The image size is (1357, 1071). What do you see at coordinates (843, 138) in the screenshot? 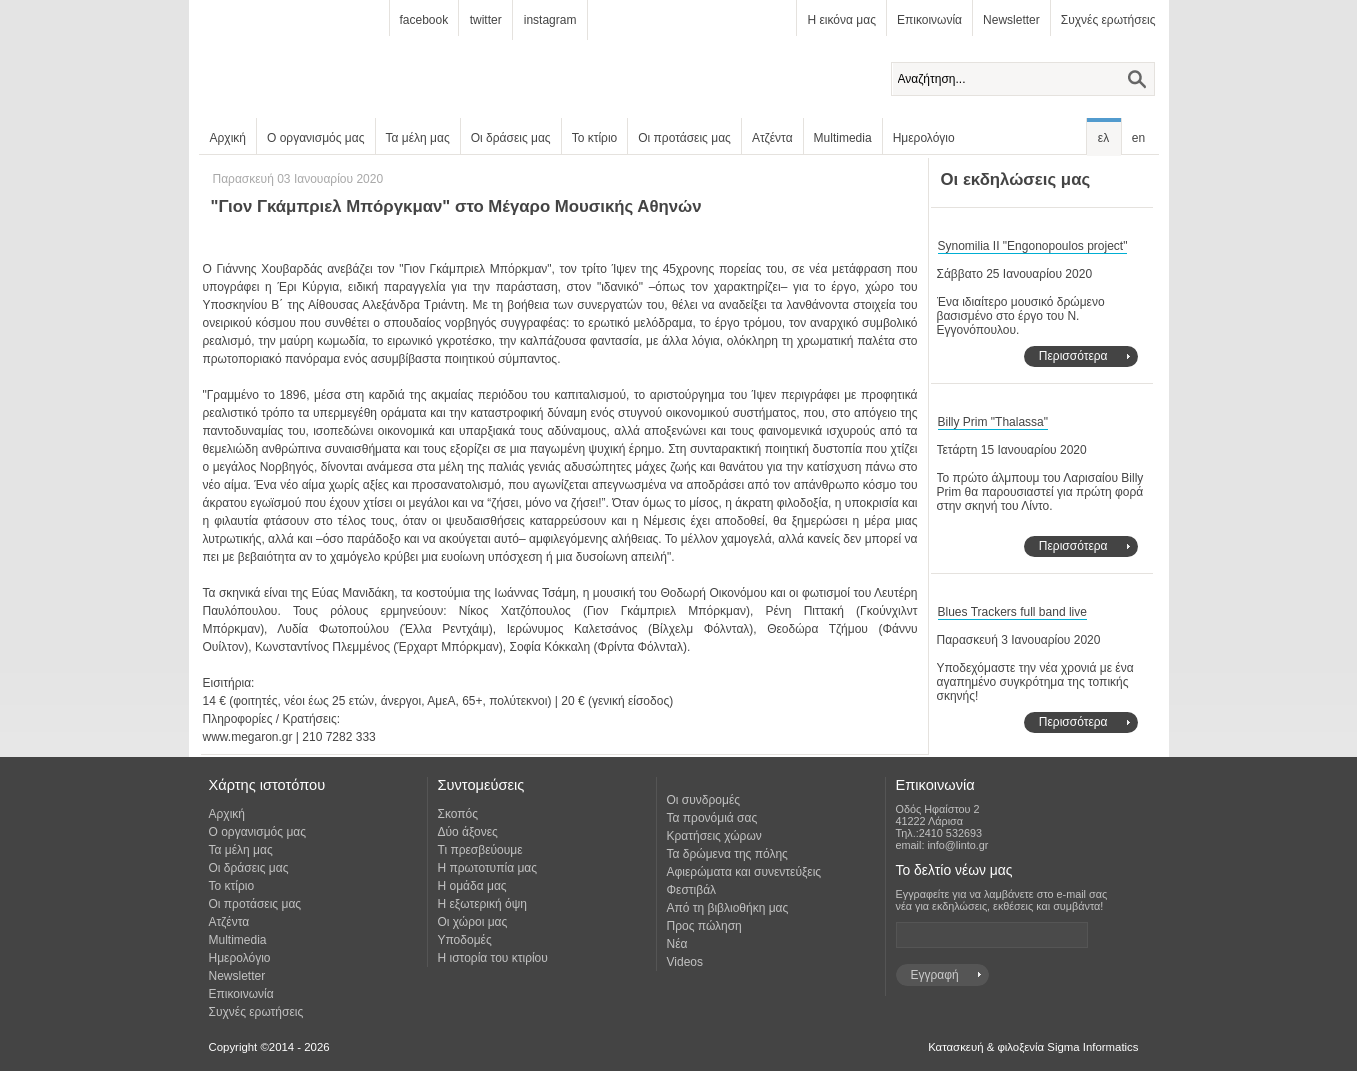
I see `Multimedia` at bounding box center [843, 138].